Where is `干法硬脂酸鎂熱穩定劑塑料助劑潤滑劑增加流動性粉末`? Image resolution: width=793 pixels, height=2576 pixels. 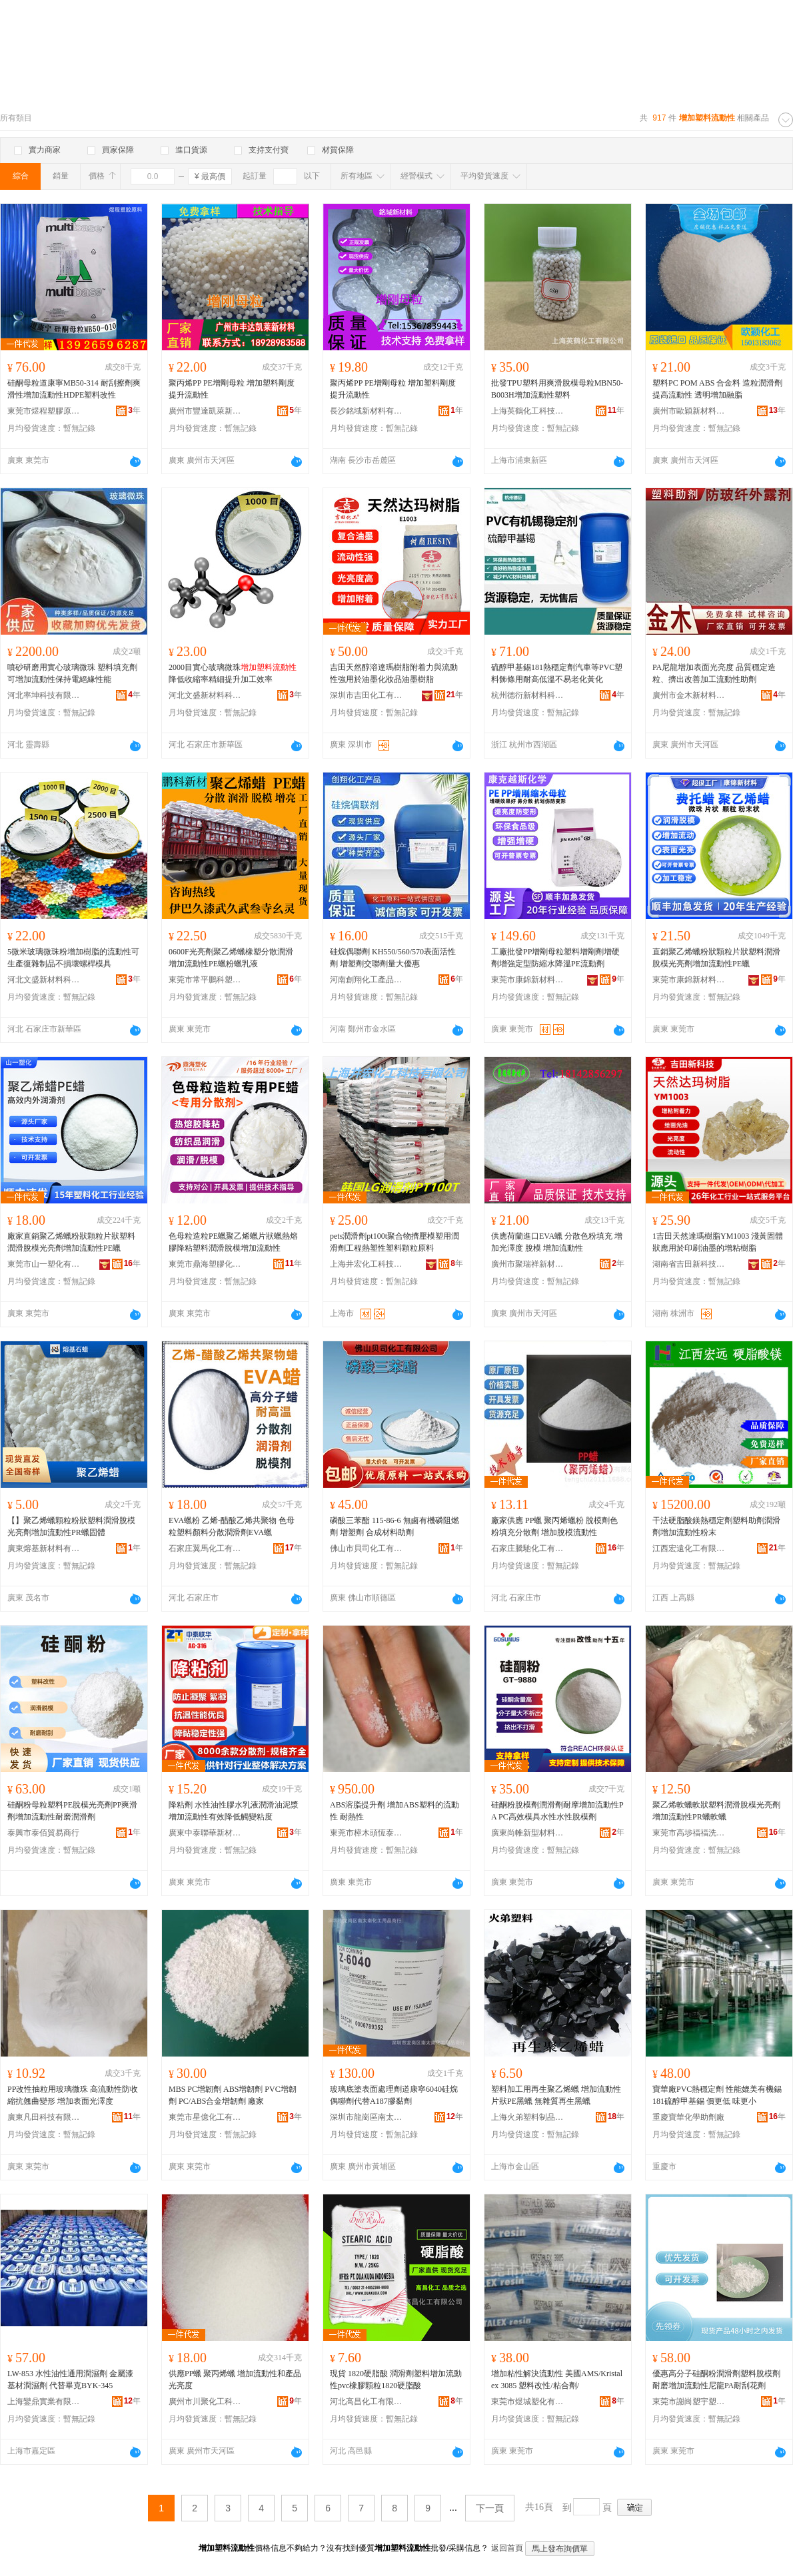
干法硬脂酸鎂熱穩定劑塑料助劑潤滑劑增加流動性粉末 is located at coordinates (716, 1526).